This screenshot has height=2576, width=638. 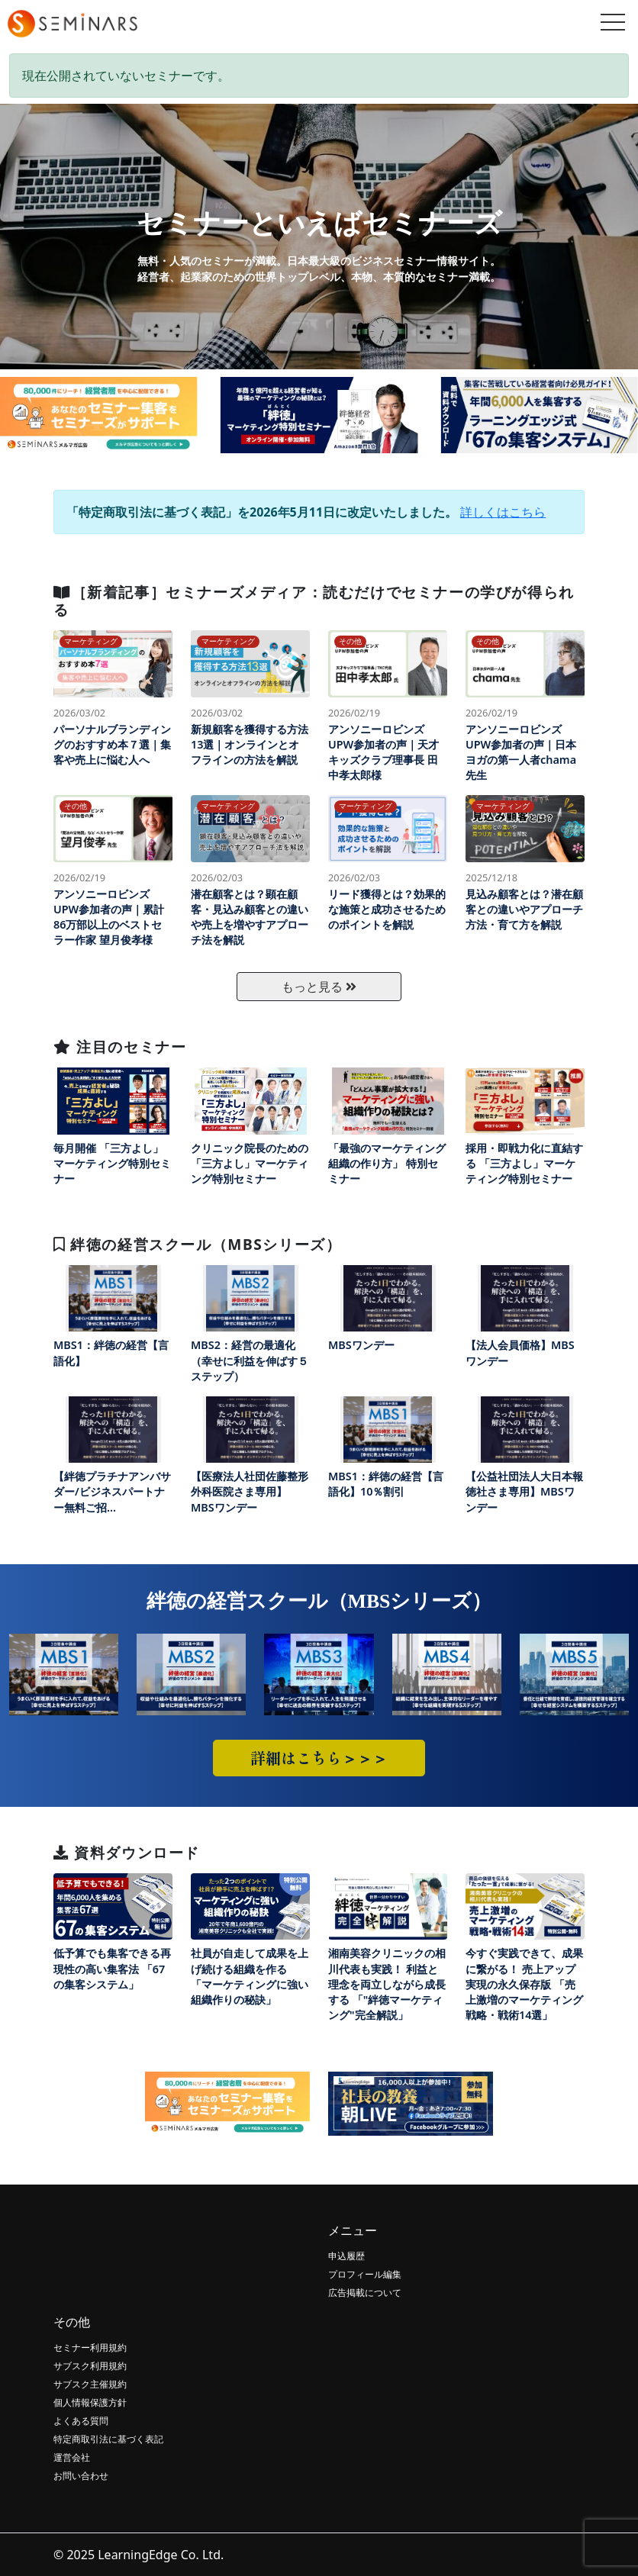 What do you see at coordinates (364, 2292) in the screenshot?
I see `広告掲載について` at bounding box center [364, 2292].